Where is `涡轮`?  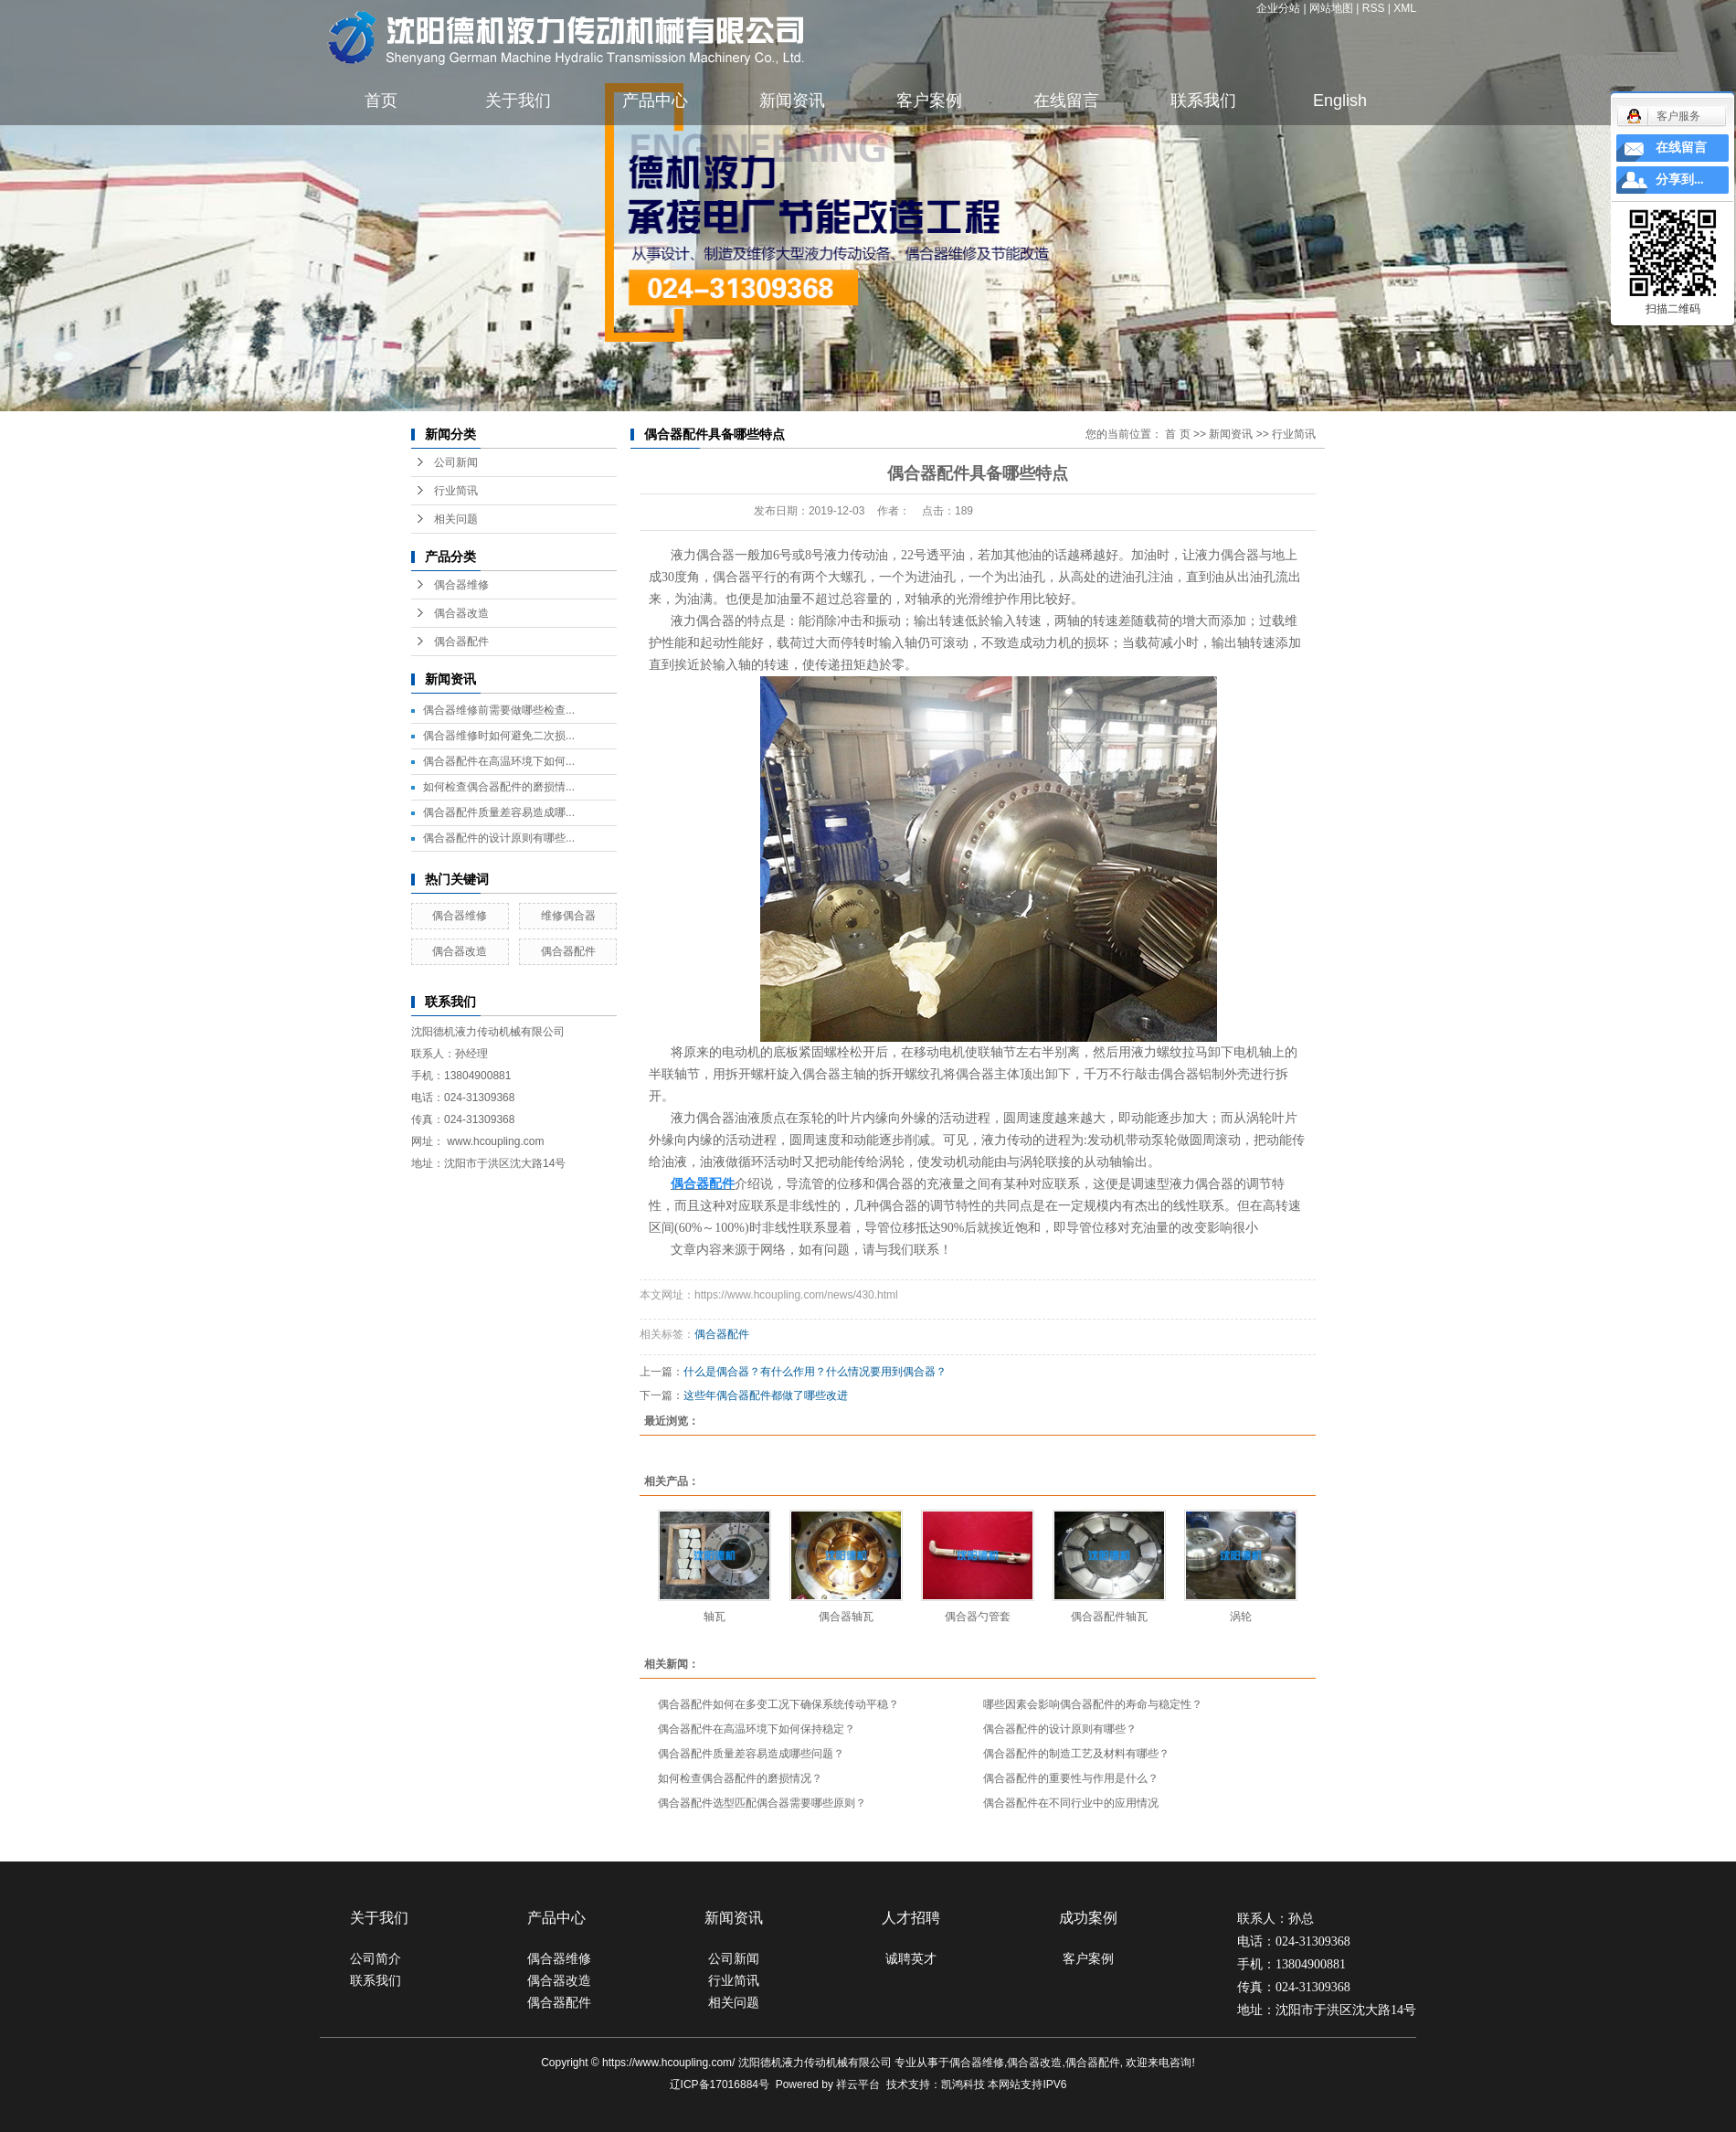 涡轮 is located at coordinates (1241, 1616).